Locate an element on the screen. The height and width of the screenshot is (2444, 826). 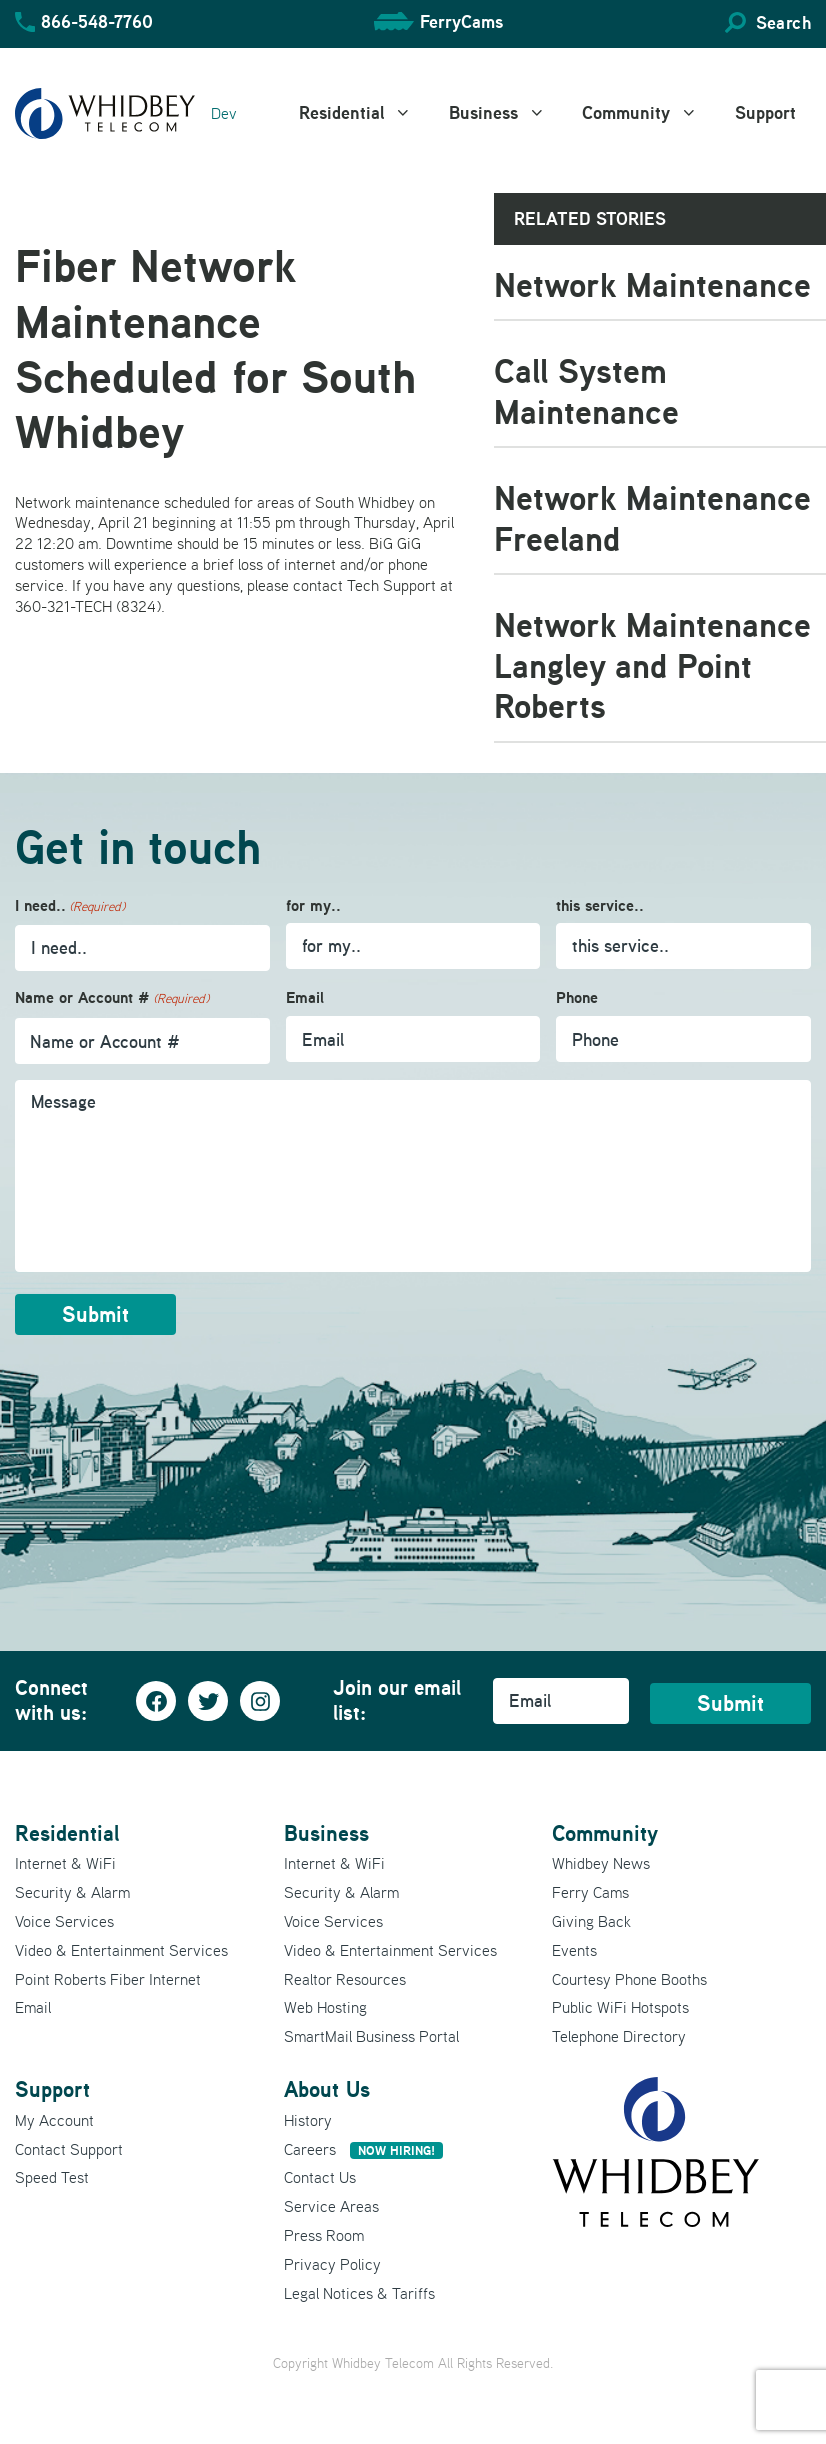
Web Hosting is located at coordinates (325, 2007).